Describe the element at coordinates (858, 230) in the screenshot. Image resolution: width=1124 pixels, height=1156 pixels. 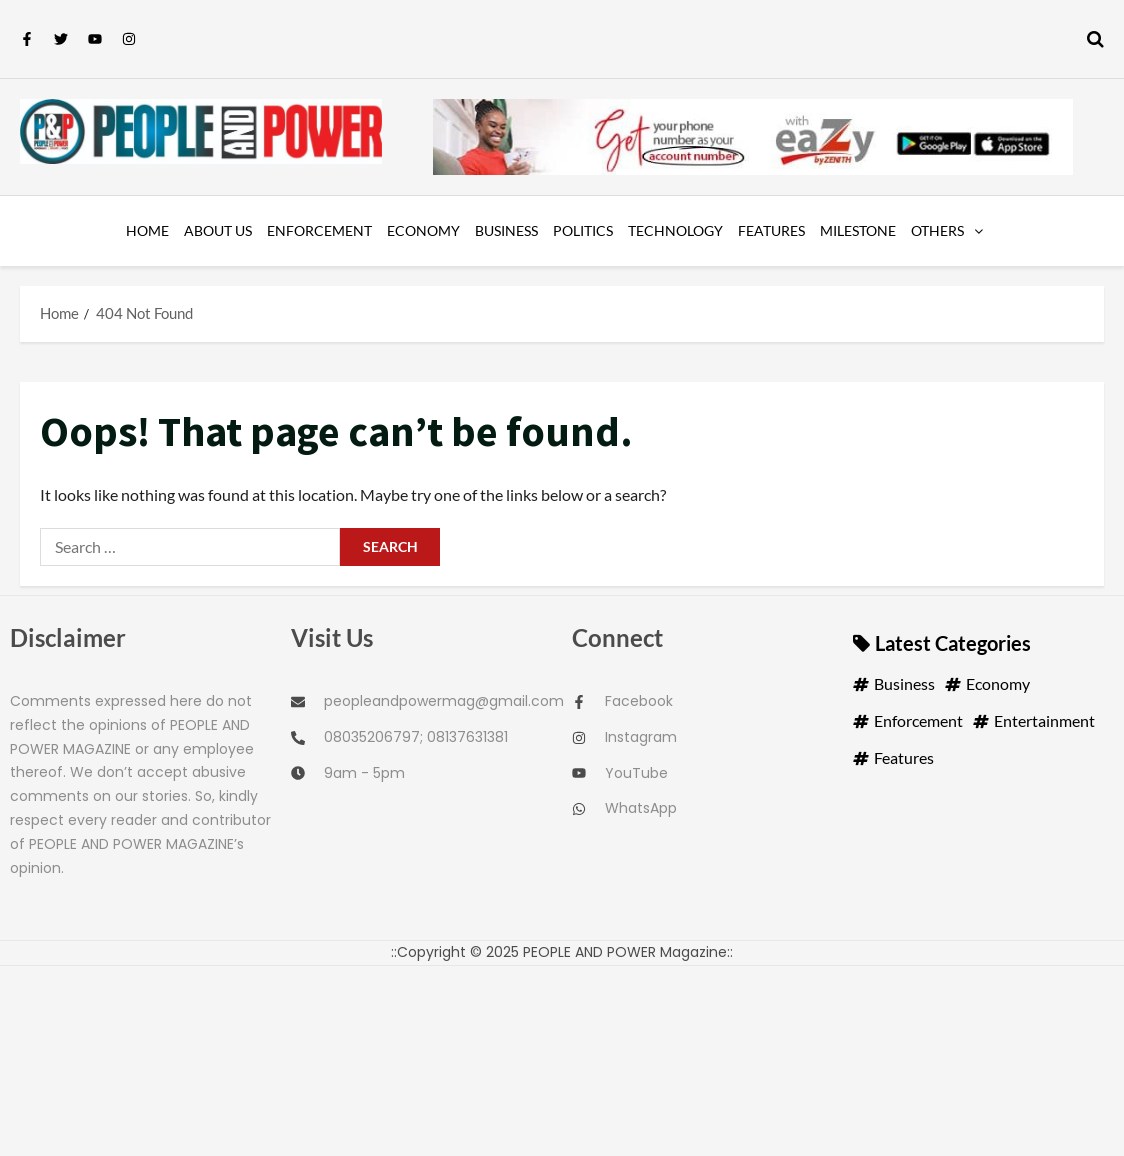
I see `Milestone` at that location.